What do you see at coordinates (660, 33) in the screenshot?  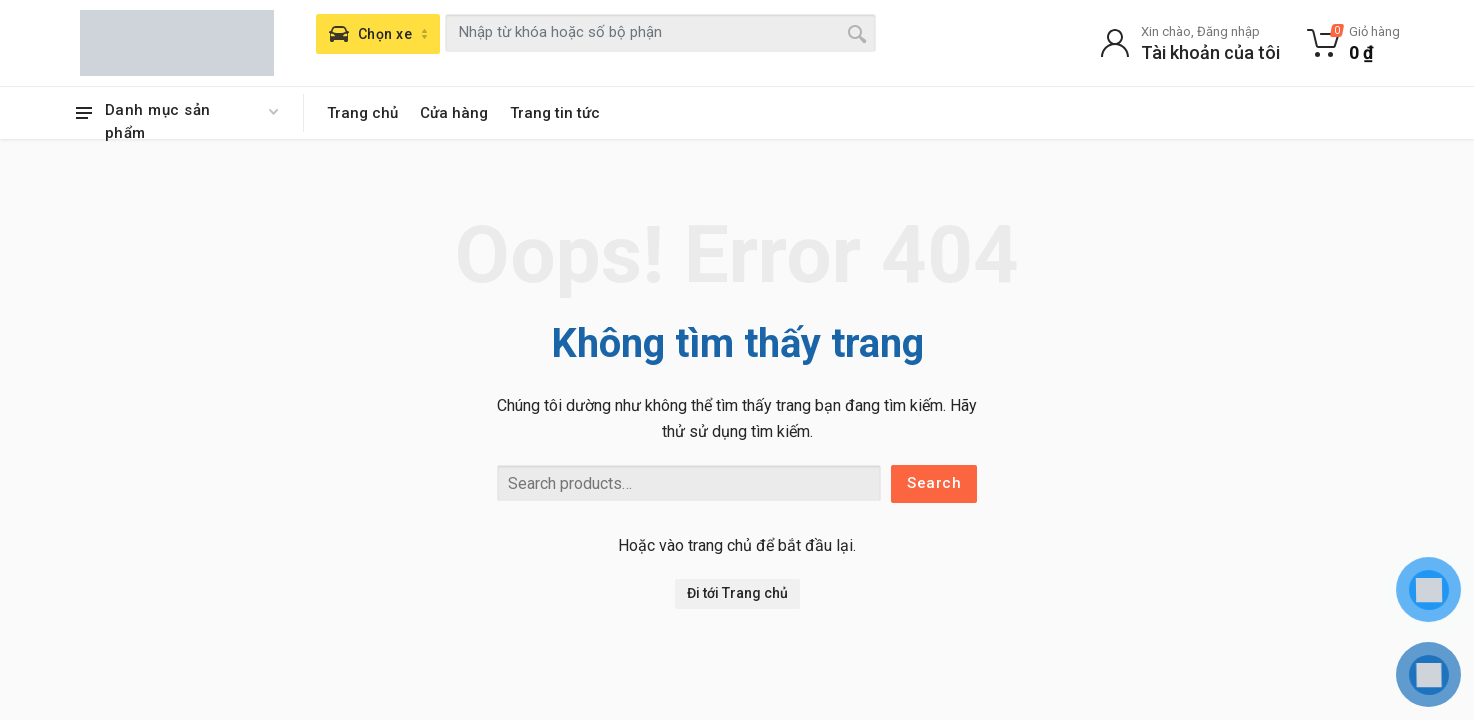 I see `[combobox]` at bounding box center [660, 33].